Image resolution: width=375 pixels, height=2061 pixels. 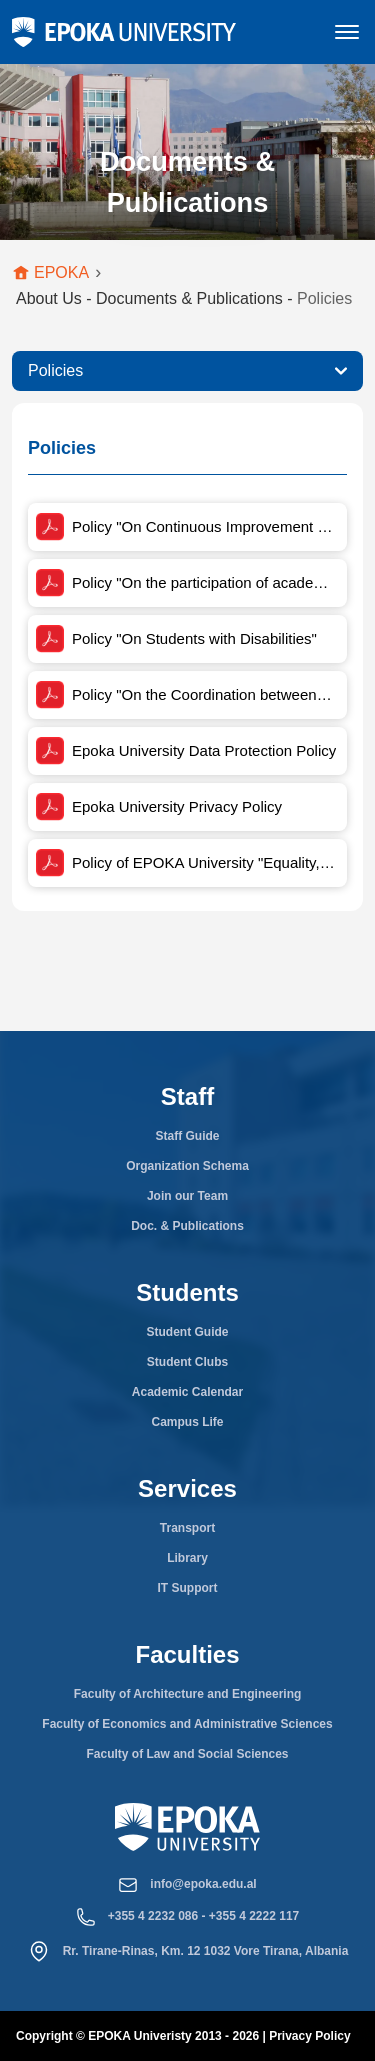 What do you see at coordinates (187, 1754) in the screenshot?
I see `Faculty of Law and Social Sciences` at bounding box center [187, 1754].